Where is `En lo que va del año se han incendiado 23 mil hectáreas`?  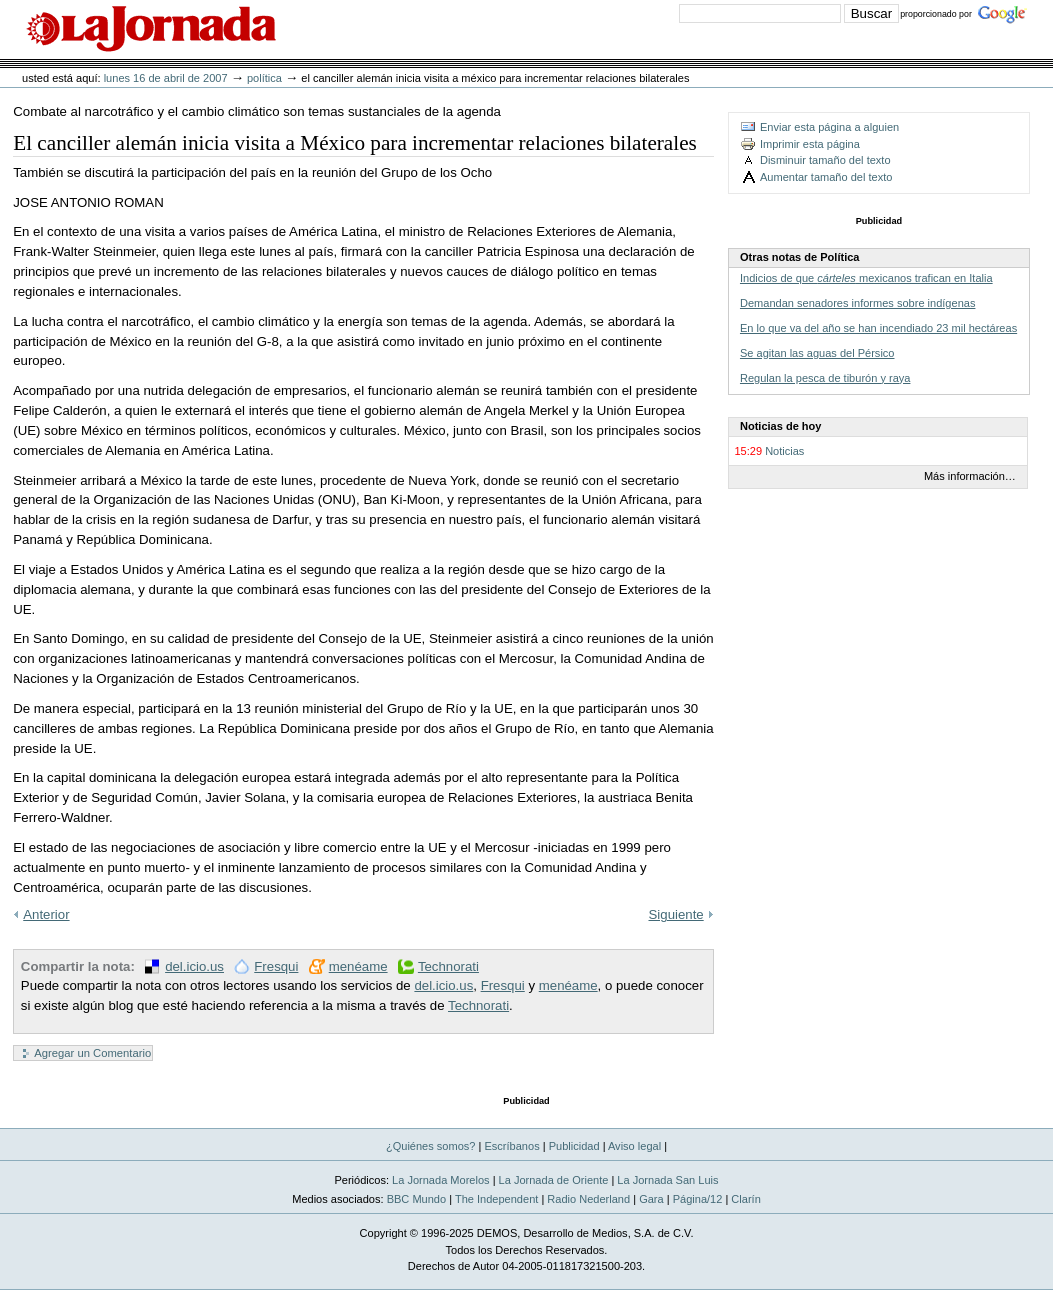 En lo que va del año se han incendiado 23 mil hectáreas is located at coordinates (878, 328).